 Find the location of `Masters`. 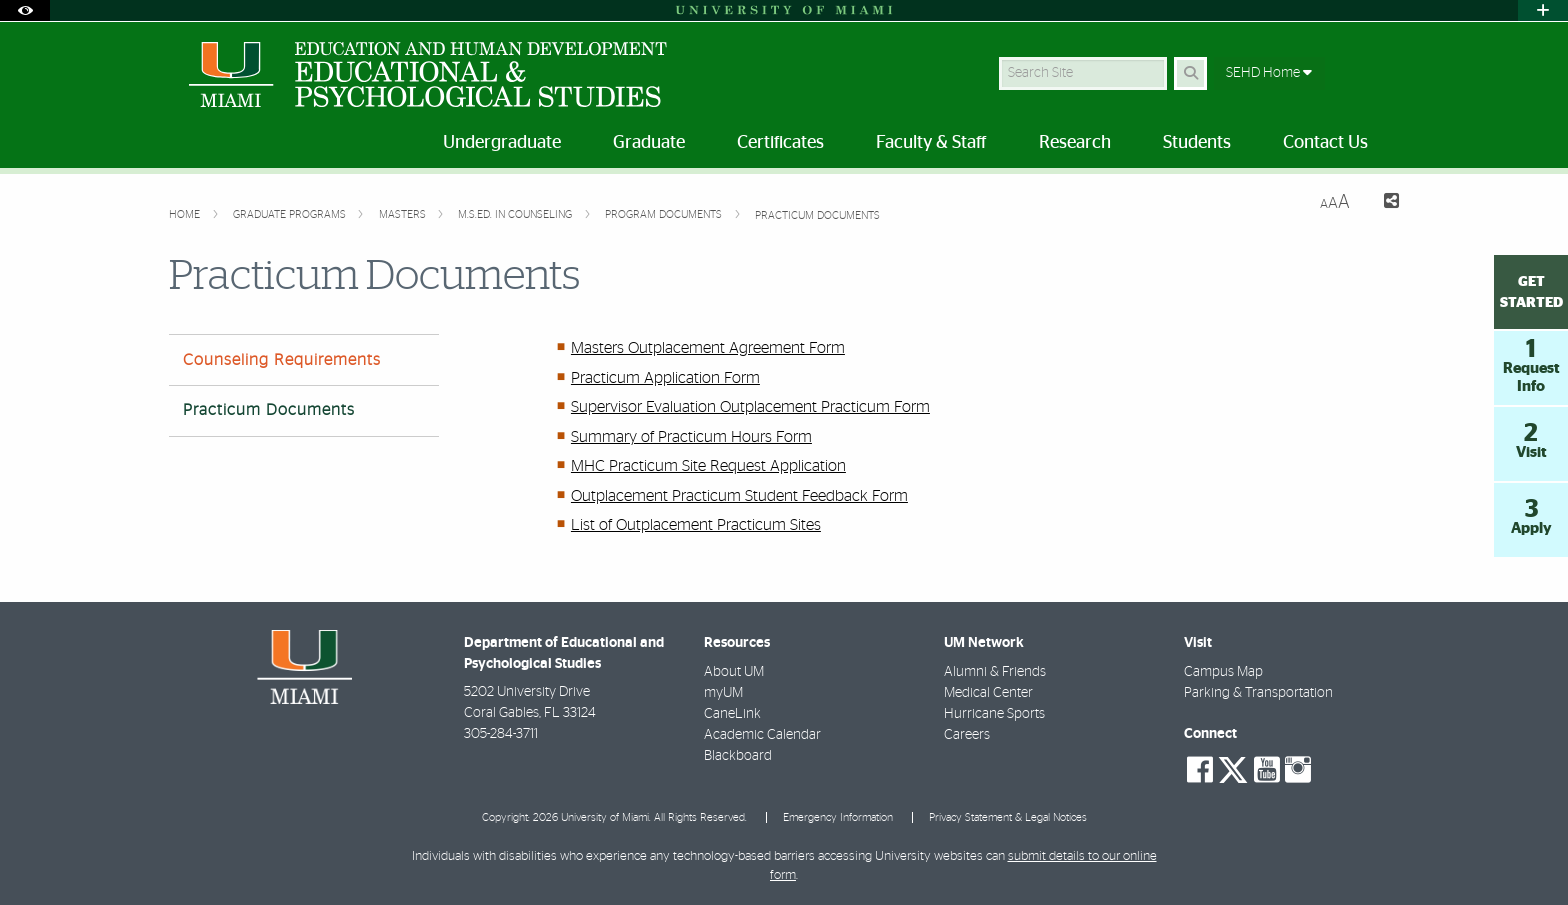

Masters is located at coordinates (404, 214).